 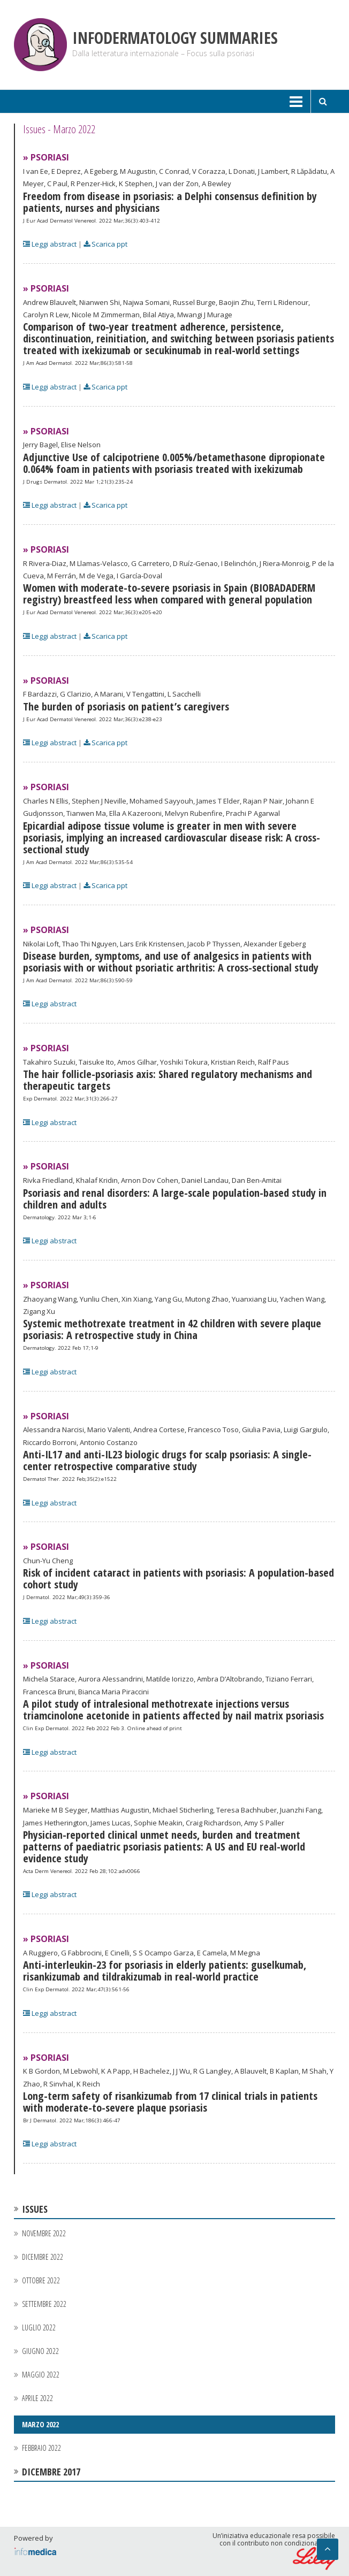 What do you see at coordinates (50, 244) in the screenshot?
I see `Leggi abstract` at bounding box center [50, 244].